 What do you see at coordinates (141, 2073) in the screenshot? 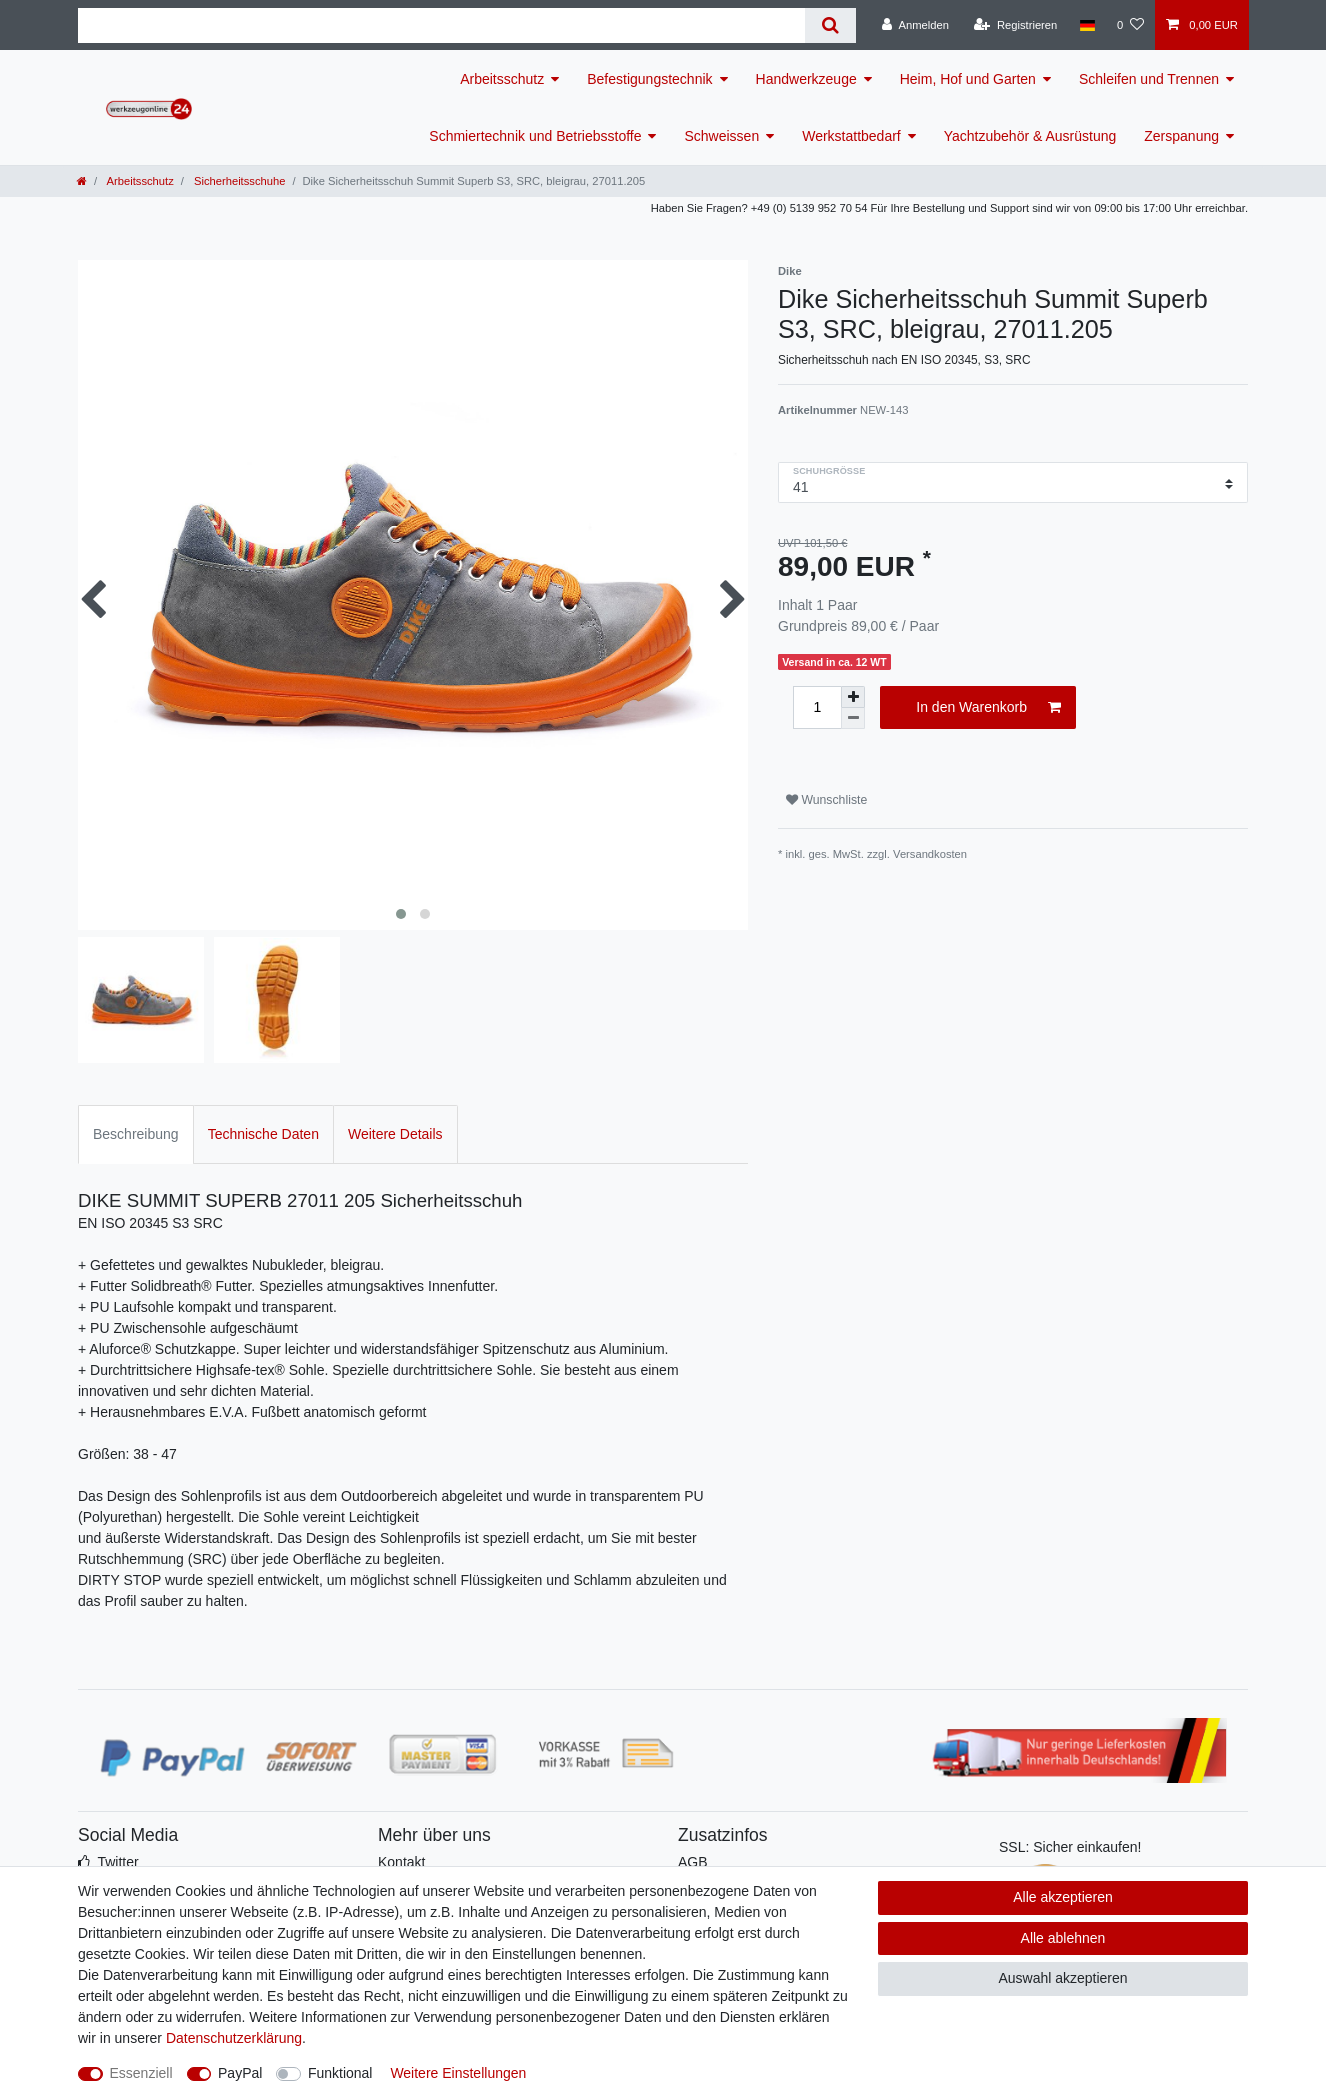
I see `Essenziell` at bounding box center [141, 2073].